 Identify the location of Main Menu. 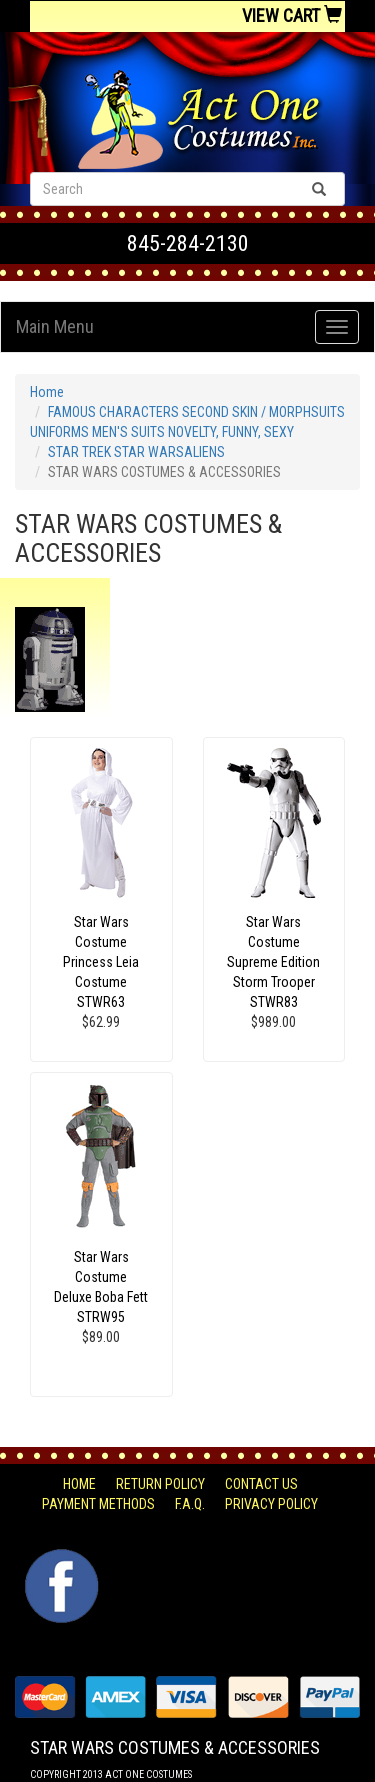
(55, 326).